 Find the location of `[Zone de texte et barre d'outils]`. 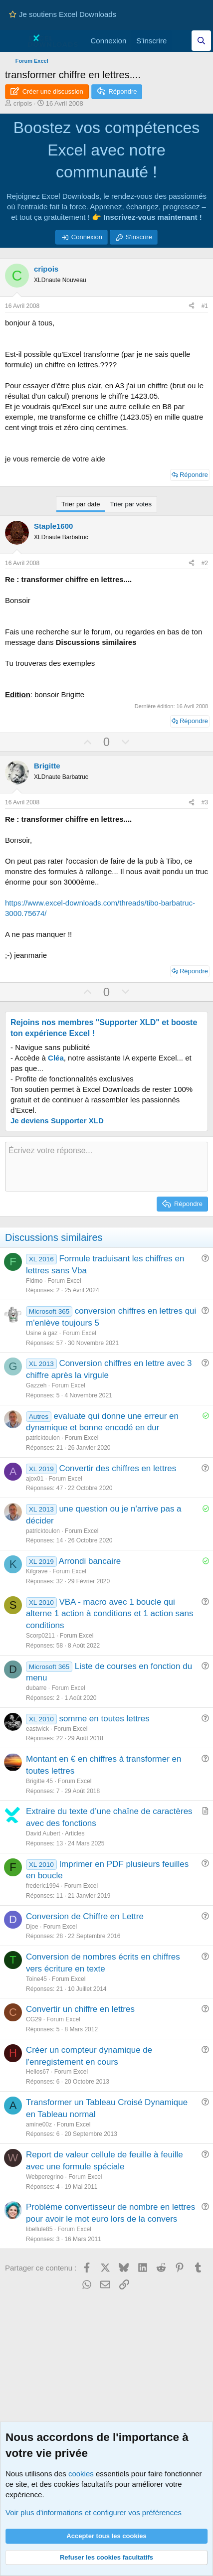

[Zone de texte et barre d'outils] is located at coordinates (106, 1167).